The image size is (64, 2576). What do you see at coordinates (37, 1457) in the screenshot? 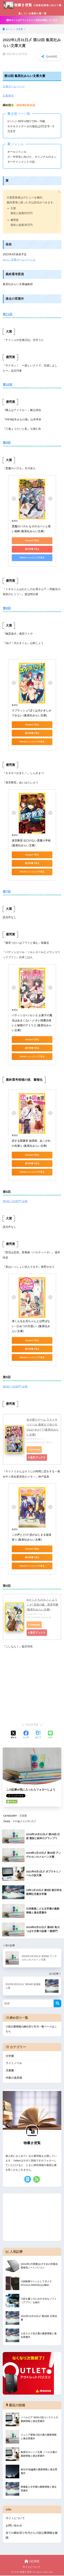
I see `楽天ブックス` at bounding box center [37, 1457].